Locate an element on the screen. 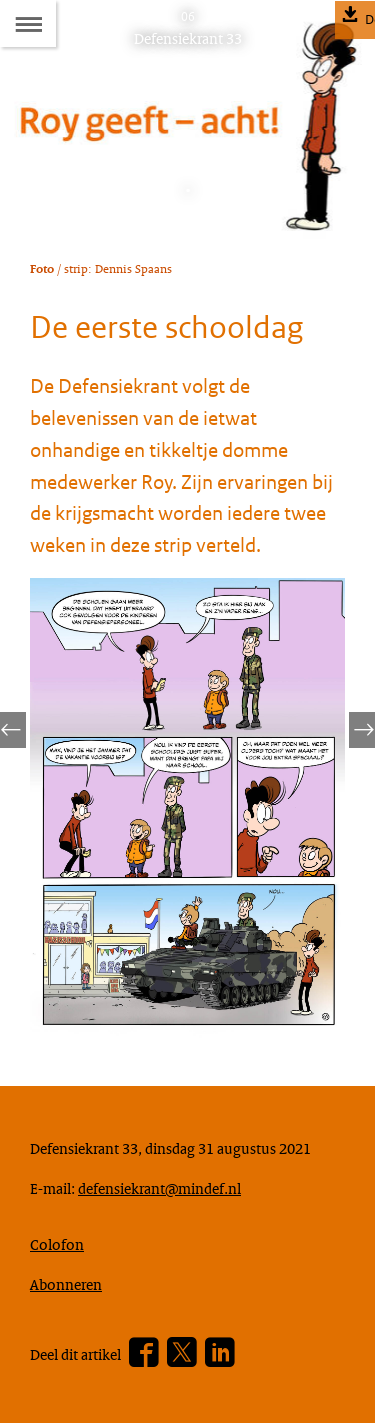 The width and height of the screenshot is (375, 1423). Abonneren is located at coordinates (66, 1284).